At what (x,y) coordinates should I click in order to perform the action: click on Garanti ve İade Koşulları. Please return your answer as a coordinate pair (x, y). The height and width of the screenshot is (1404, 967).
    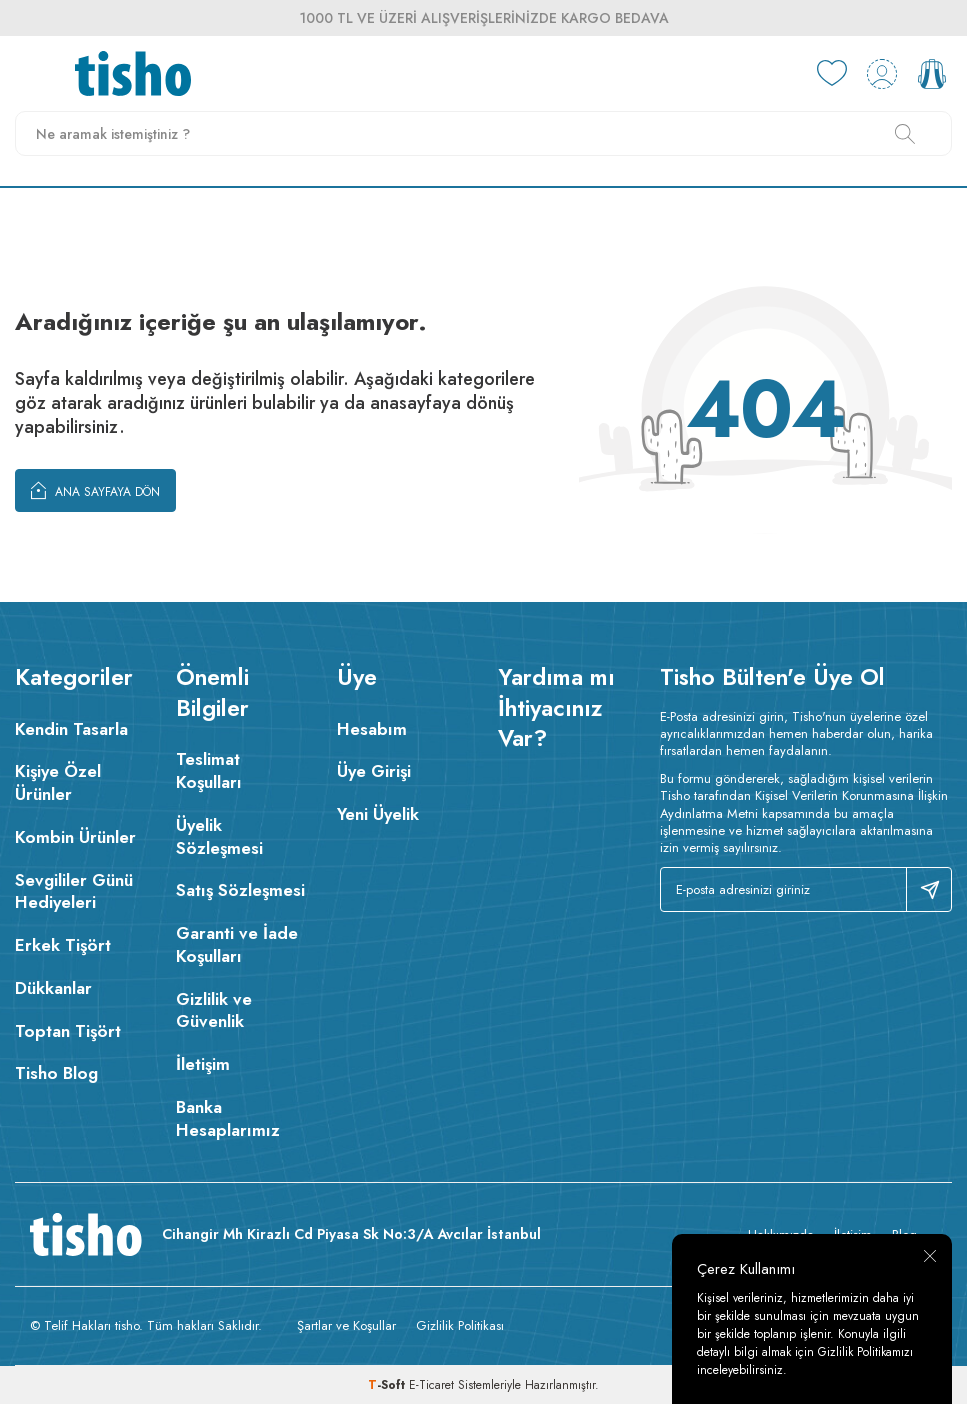
    Looking at the image, I should click on (237, 944).